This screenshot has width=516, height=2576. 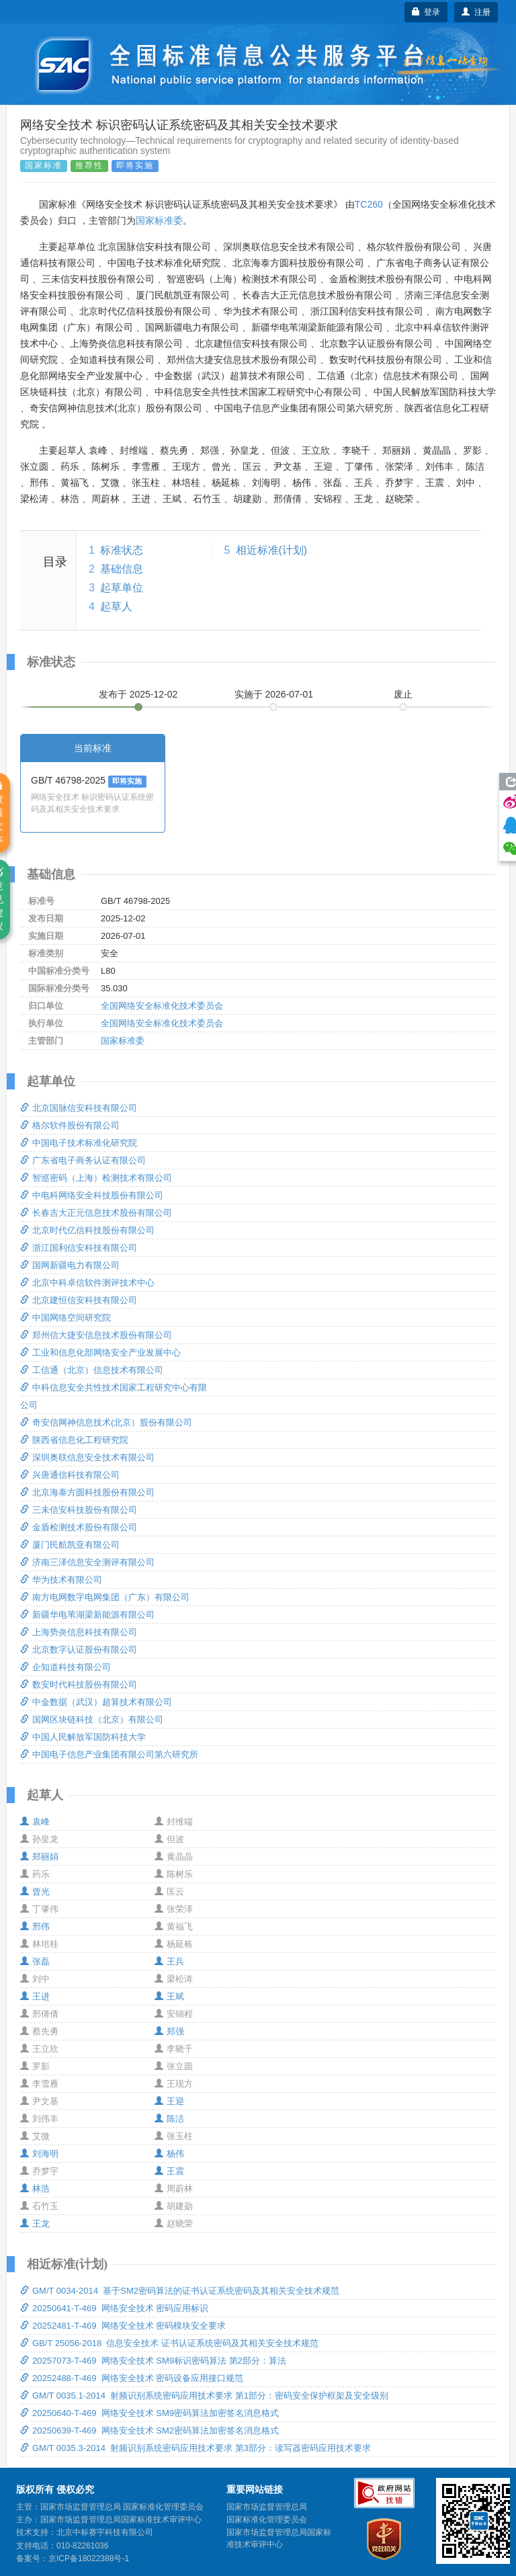 I want to click on 郑强, so click(x=169, y=2031).